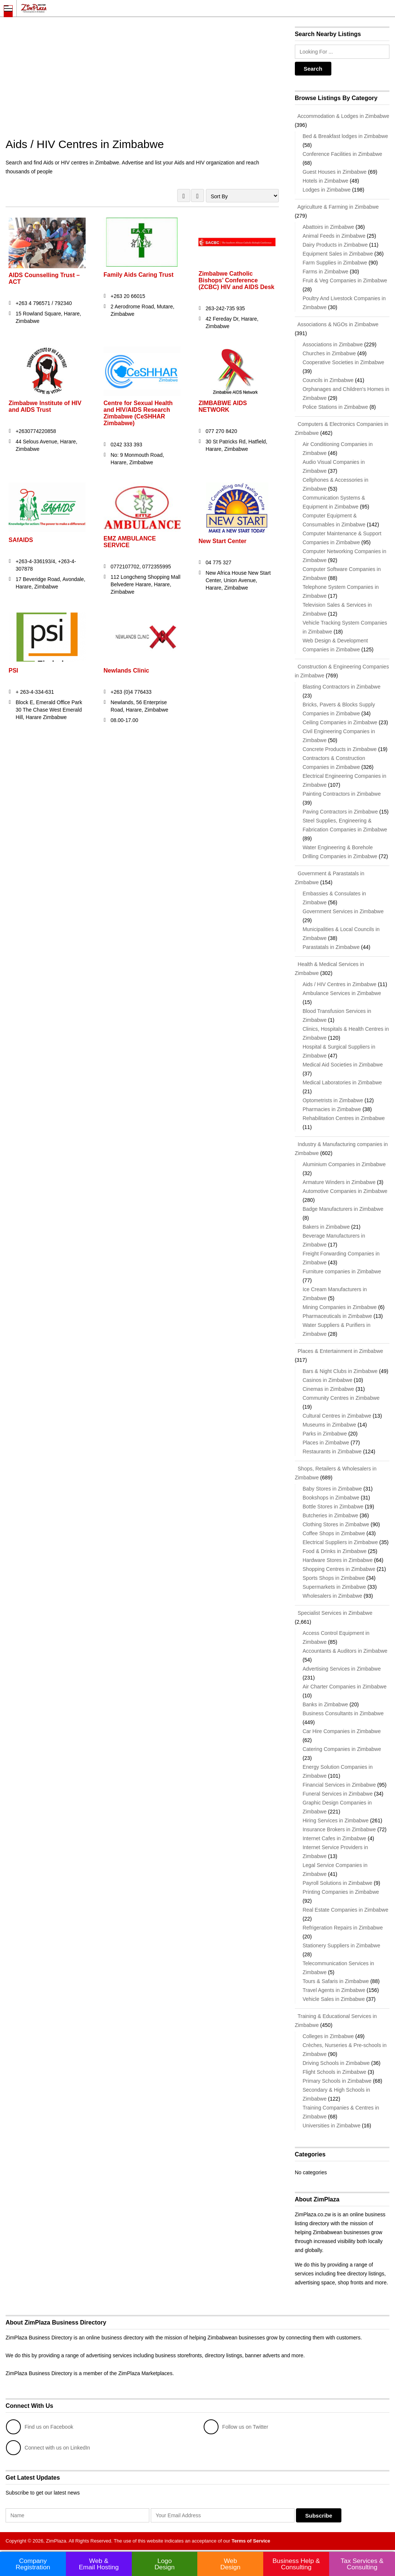 The height and width of the screenshot is (2576, 395). I want to click on Optometrists in Zimbabwe, so click(333, 1100).